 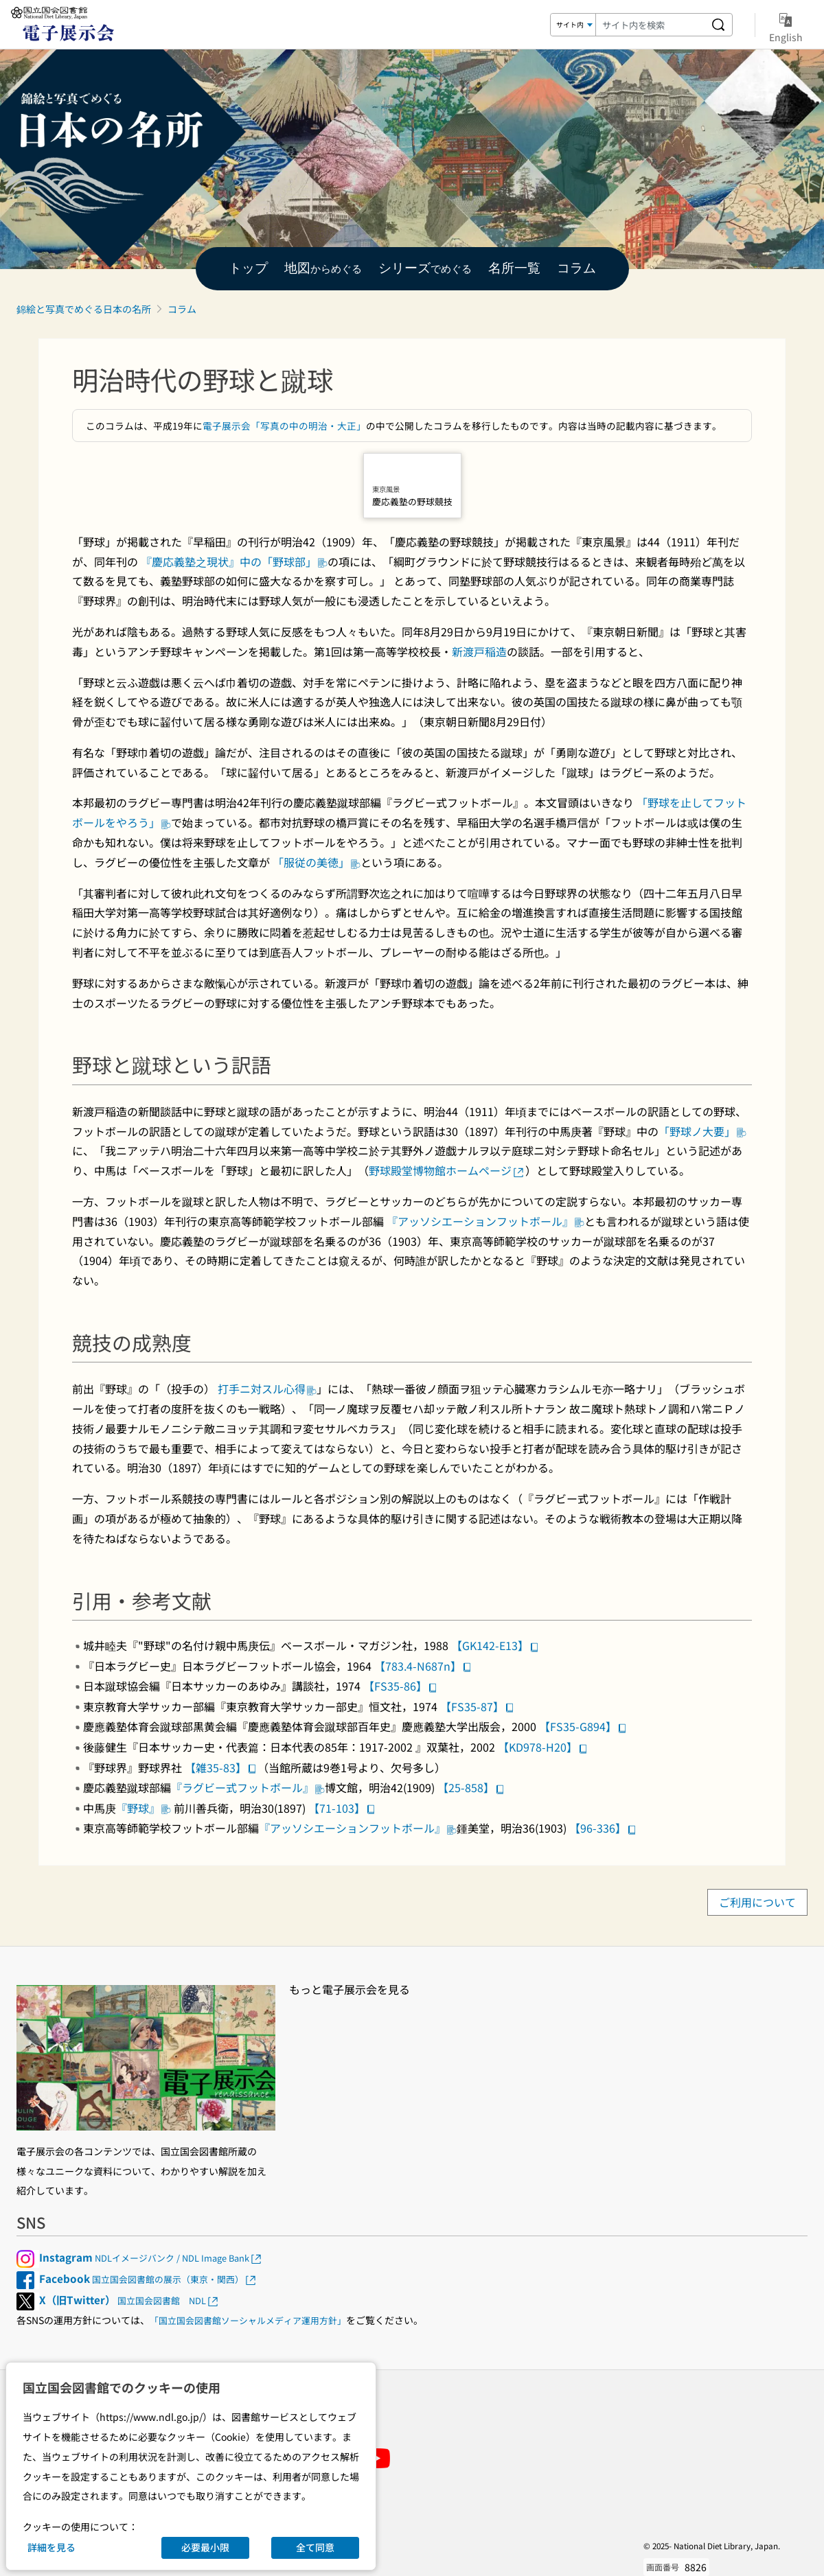 I want to click on 「国立国会図書館ソーシャルメディア運用方針」, so click(x=248, y=2320).